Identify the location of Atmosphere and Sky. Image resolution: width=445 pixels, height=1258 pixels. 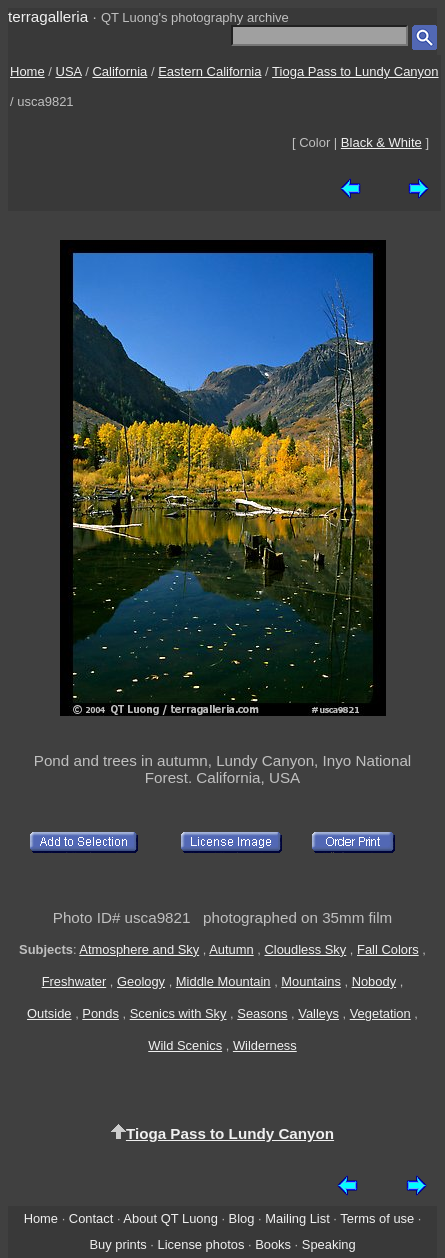
(139, 949).